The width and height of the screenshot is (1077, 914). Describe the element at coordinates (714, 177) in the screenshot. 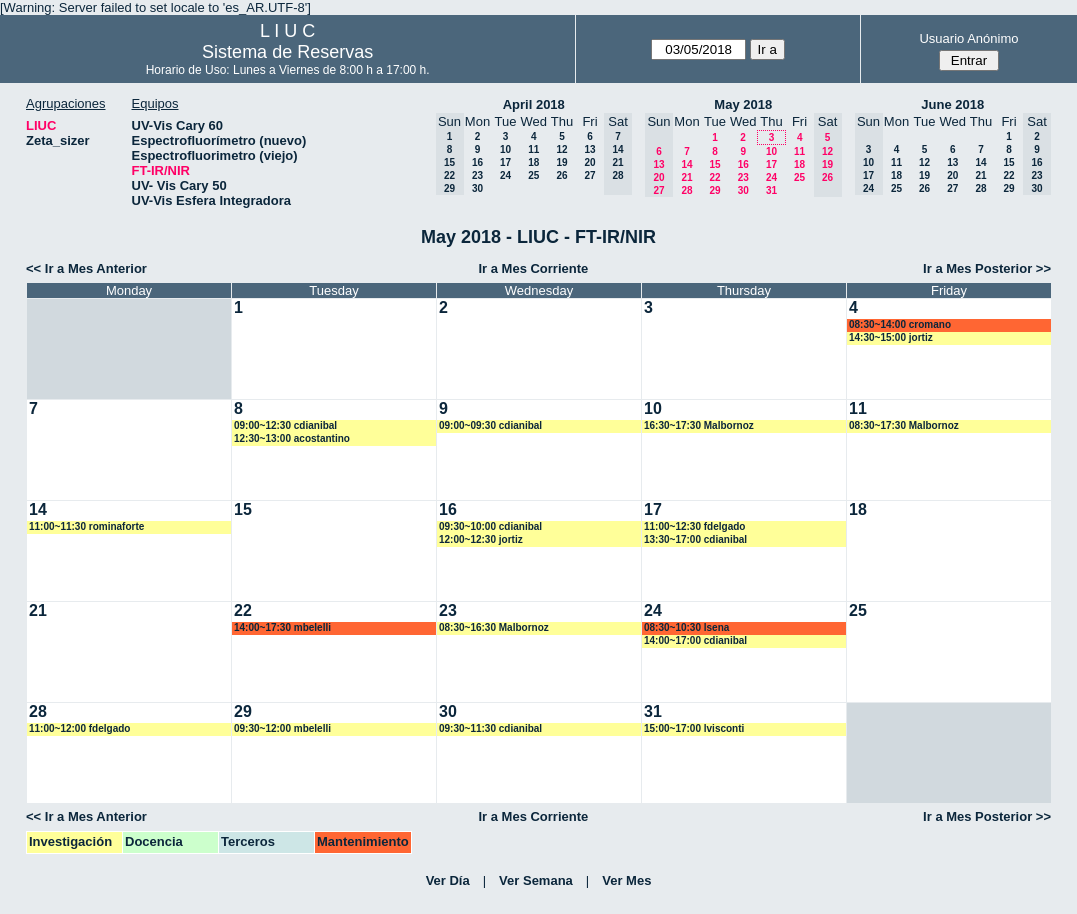

I see `22` at that location.